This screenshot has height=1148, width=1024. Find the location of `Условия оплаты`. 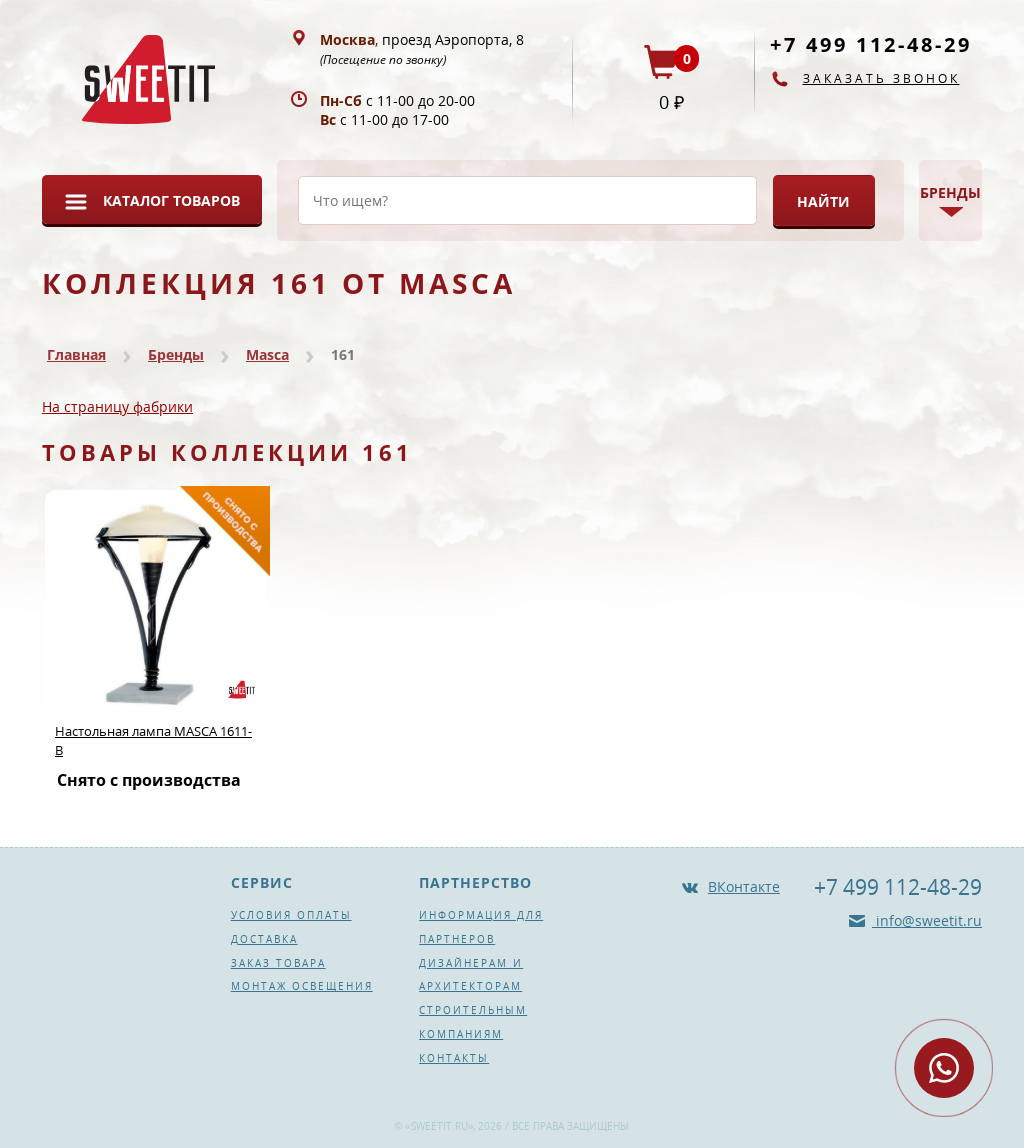

Условия оплаты is located at coordinates (291, 915).